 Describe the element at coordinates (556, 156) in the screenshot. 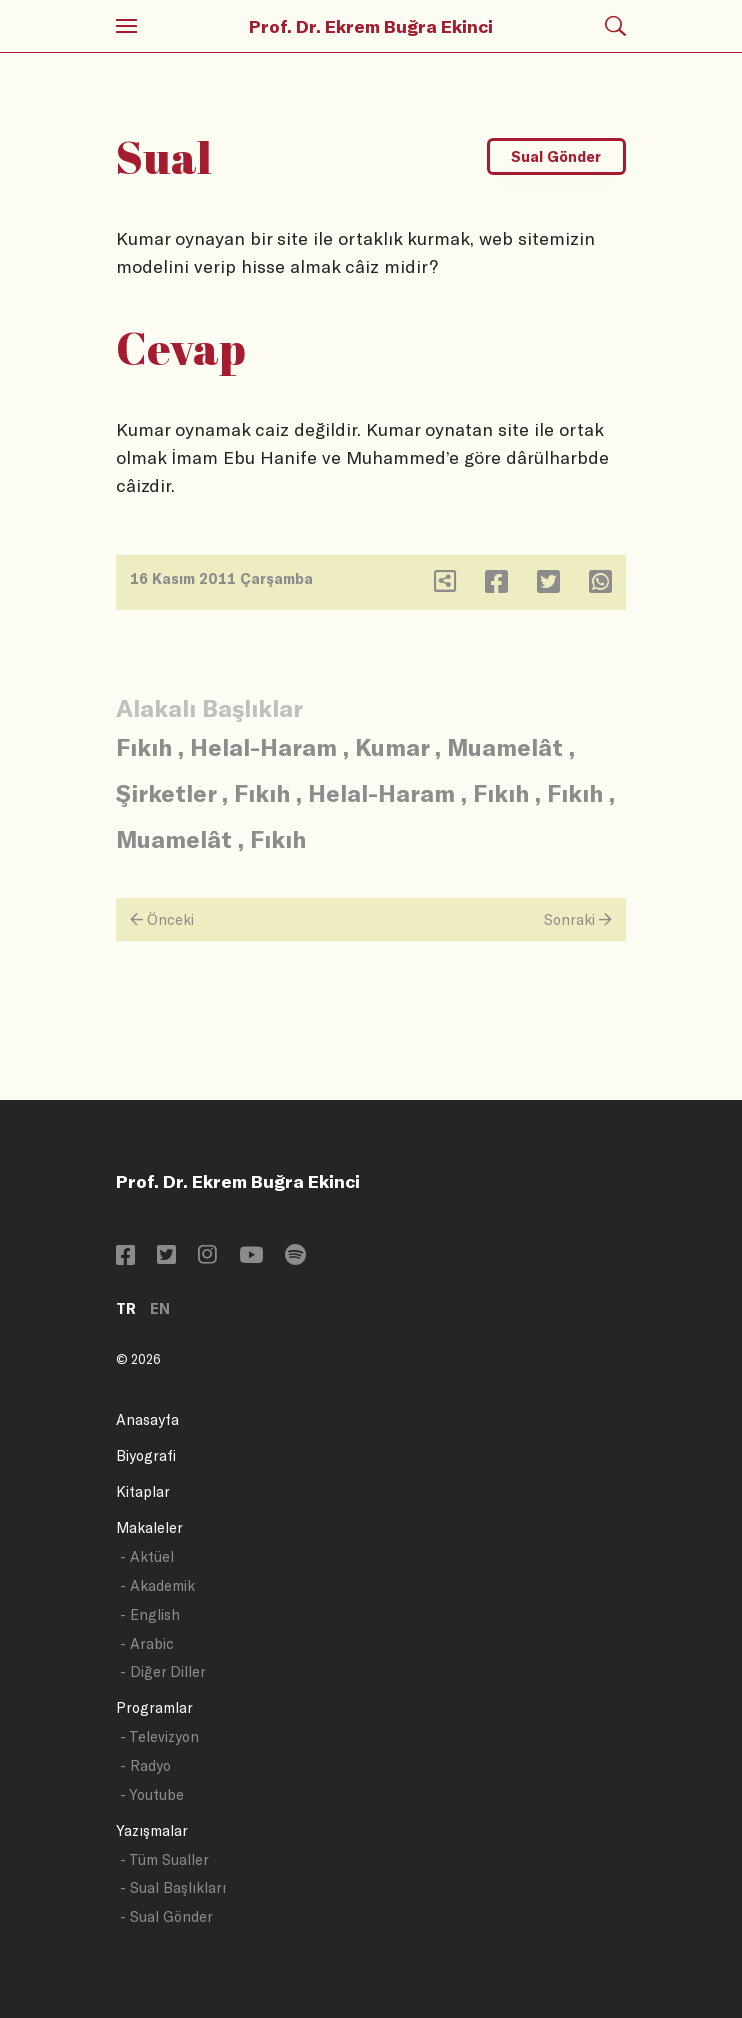

I see `Sual Gönder` at that location.